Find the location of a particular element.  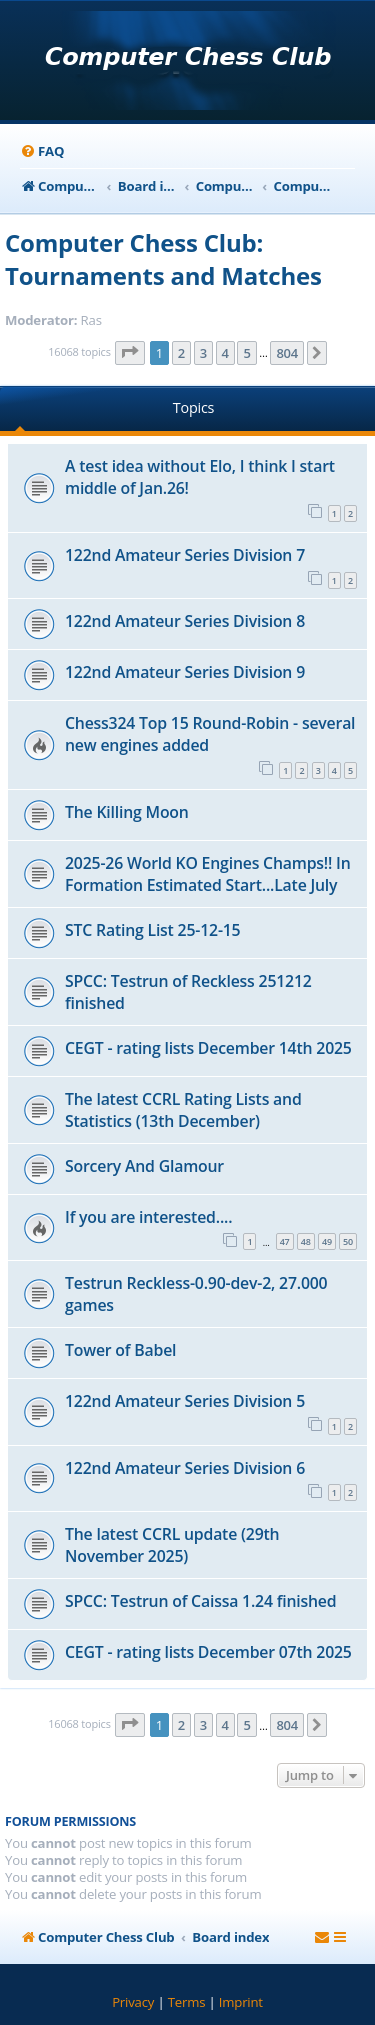

[button] is located at coordinates (130, 353).